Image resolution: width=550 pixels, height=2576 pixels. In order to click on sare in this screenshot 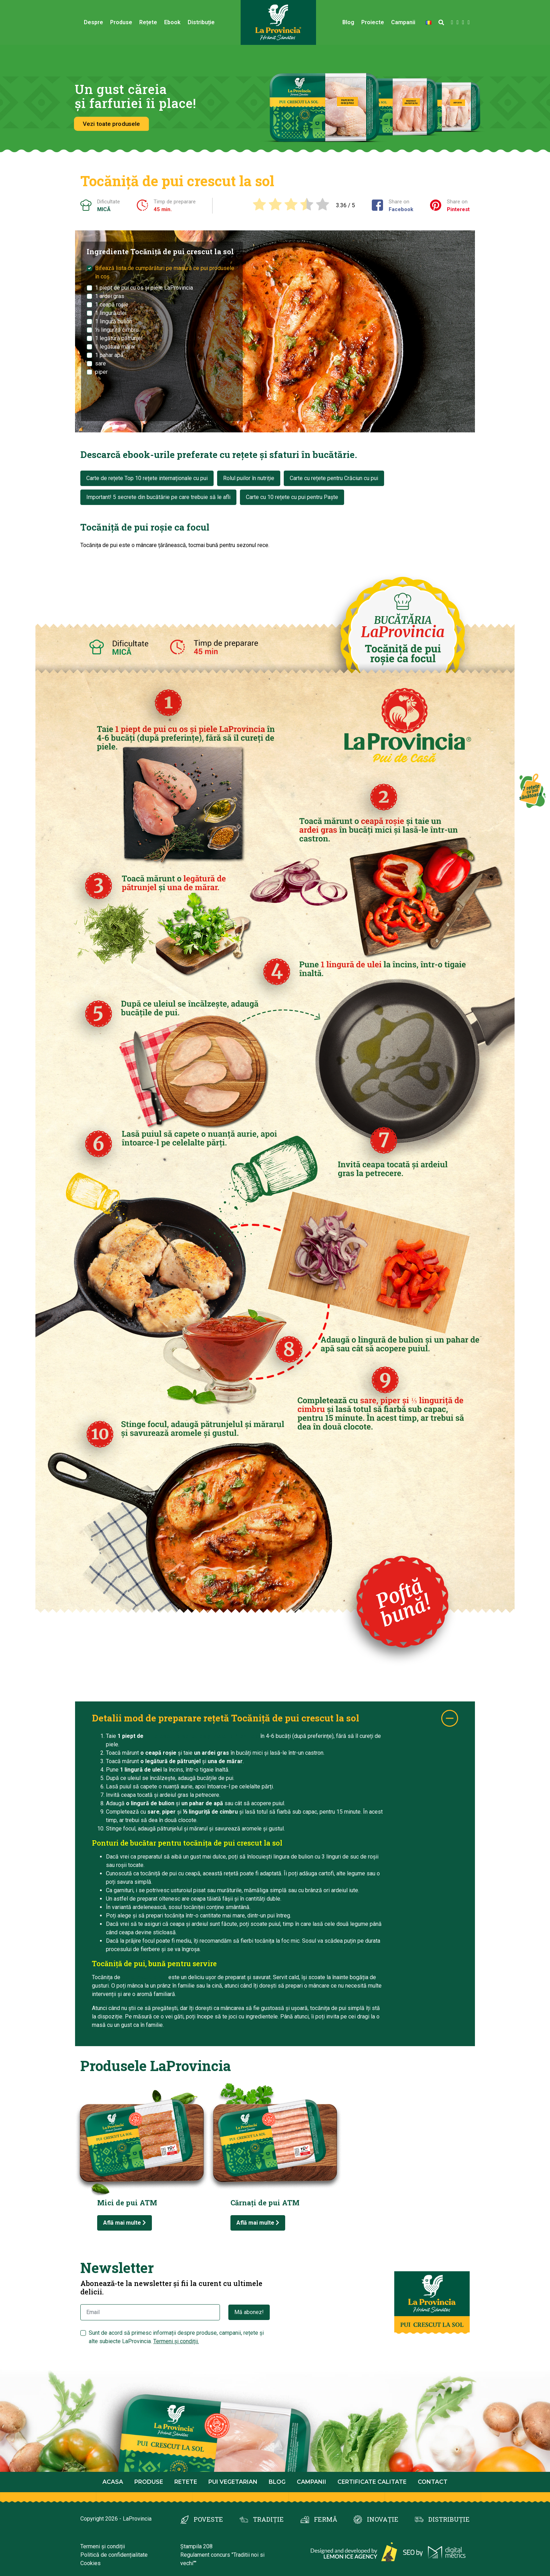, I will do `click(100, 363)`.